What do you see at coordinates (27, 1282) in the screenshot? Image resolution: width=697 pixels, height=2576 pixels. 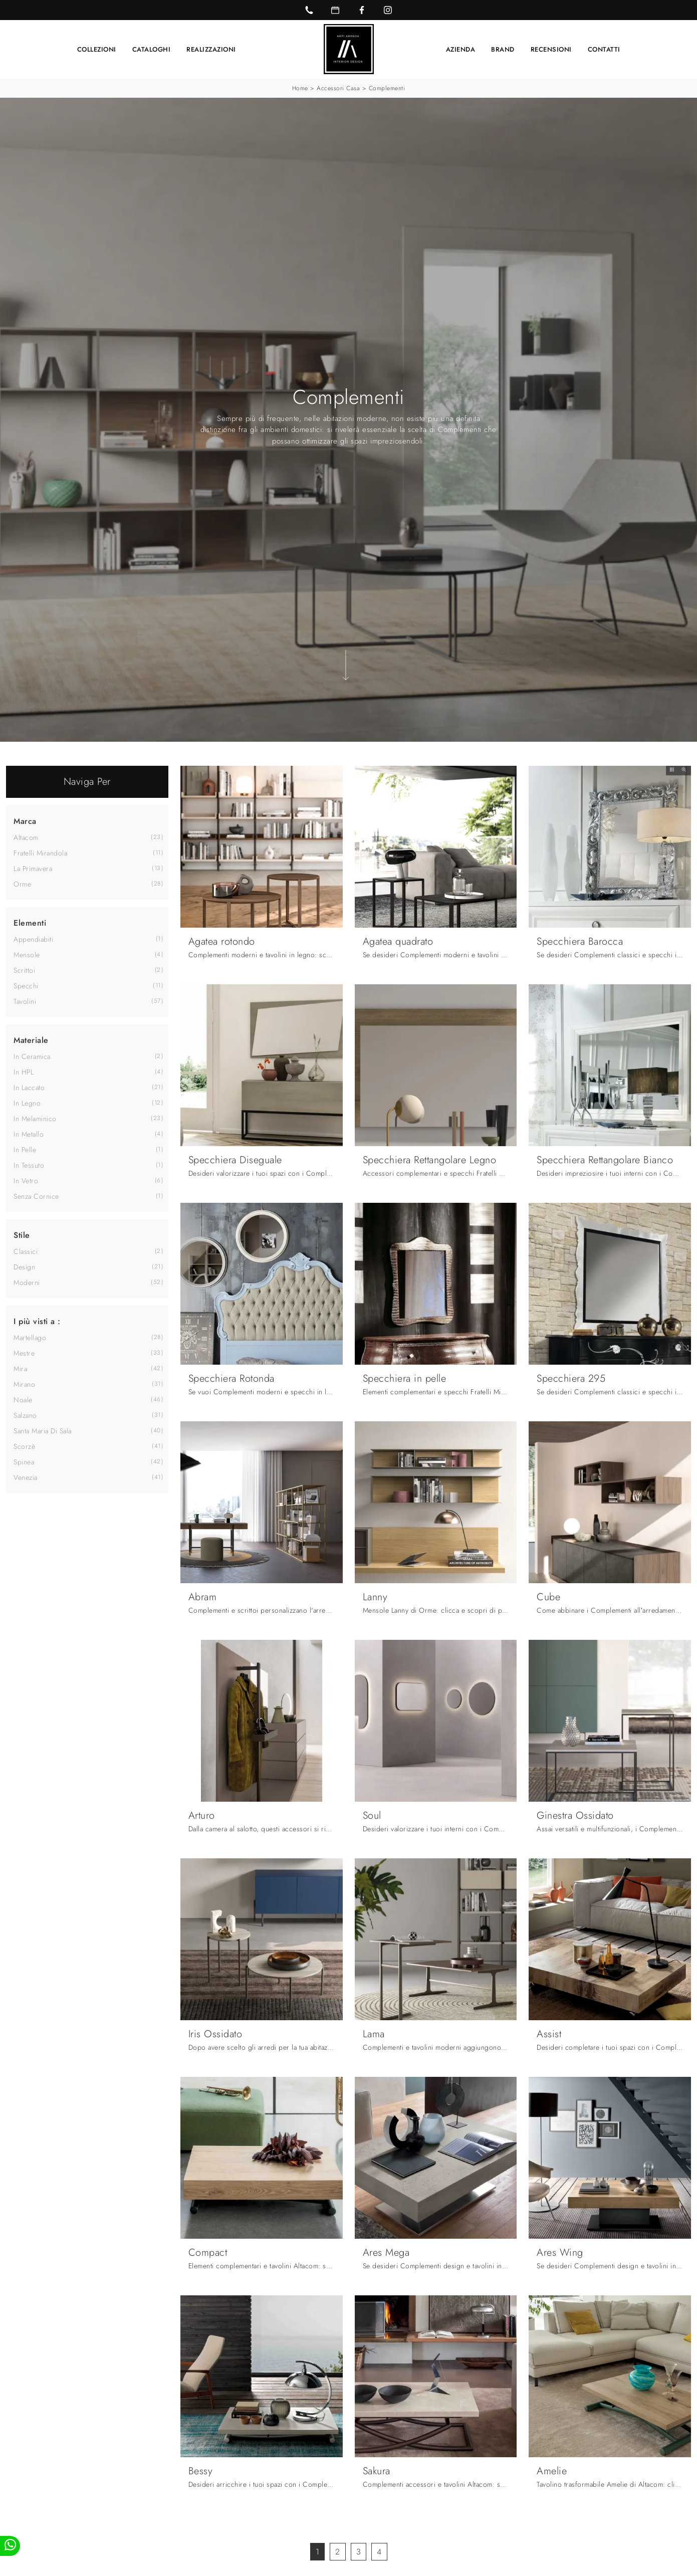 I see `moderni` at bounding box center [27, 1282].